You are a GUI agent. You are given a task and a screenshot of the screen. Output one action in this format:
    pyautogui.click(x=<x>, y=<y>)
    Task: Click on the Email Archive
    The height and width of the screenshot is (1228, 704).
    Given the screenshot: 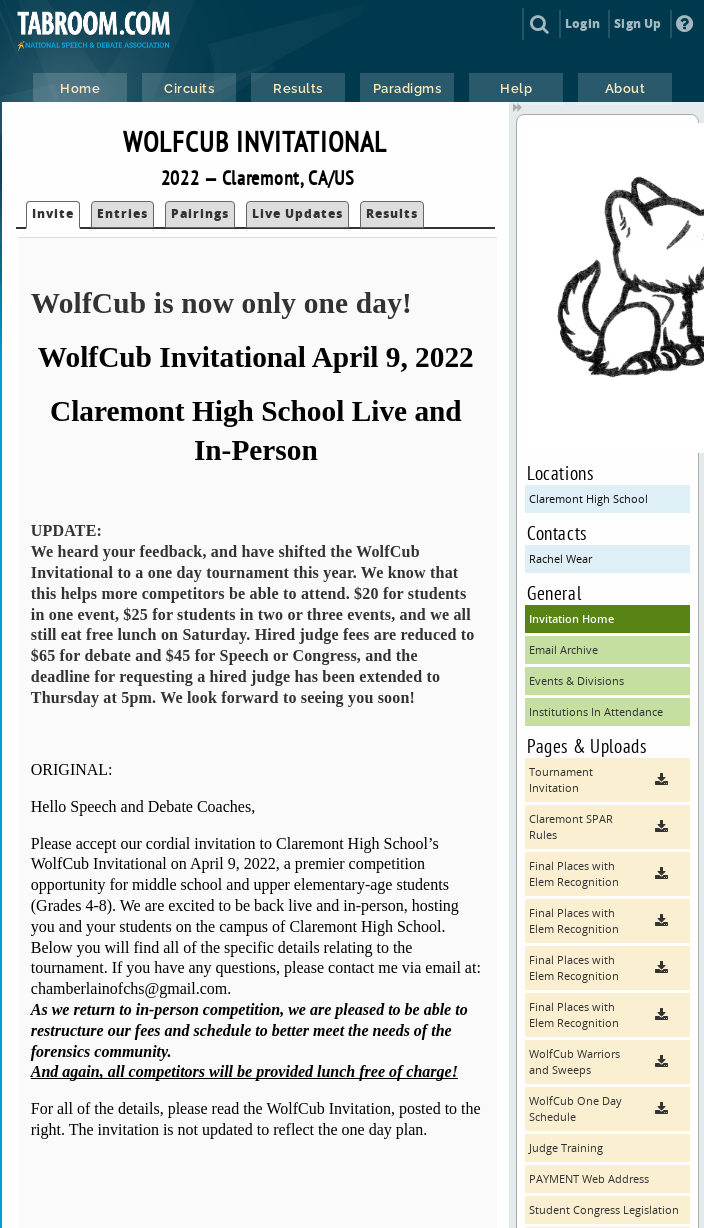 What is the action you would take?
    pyautogui.click(x=563, y=649)
    